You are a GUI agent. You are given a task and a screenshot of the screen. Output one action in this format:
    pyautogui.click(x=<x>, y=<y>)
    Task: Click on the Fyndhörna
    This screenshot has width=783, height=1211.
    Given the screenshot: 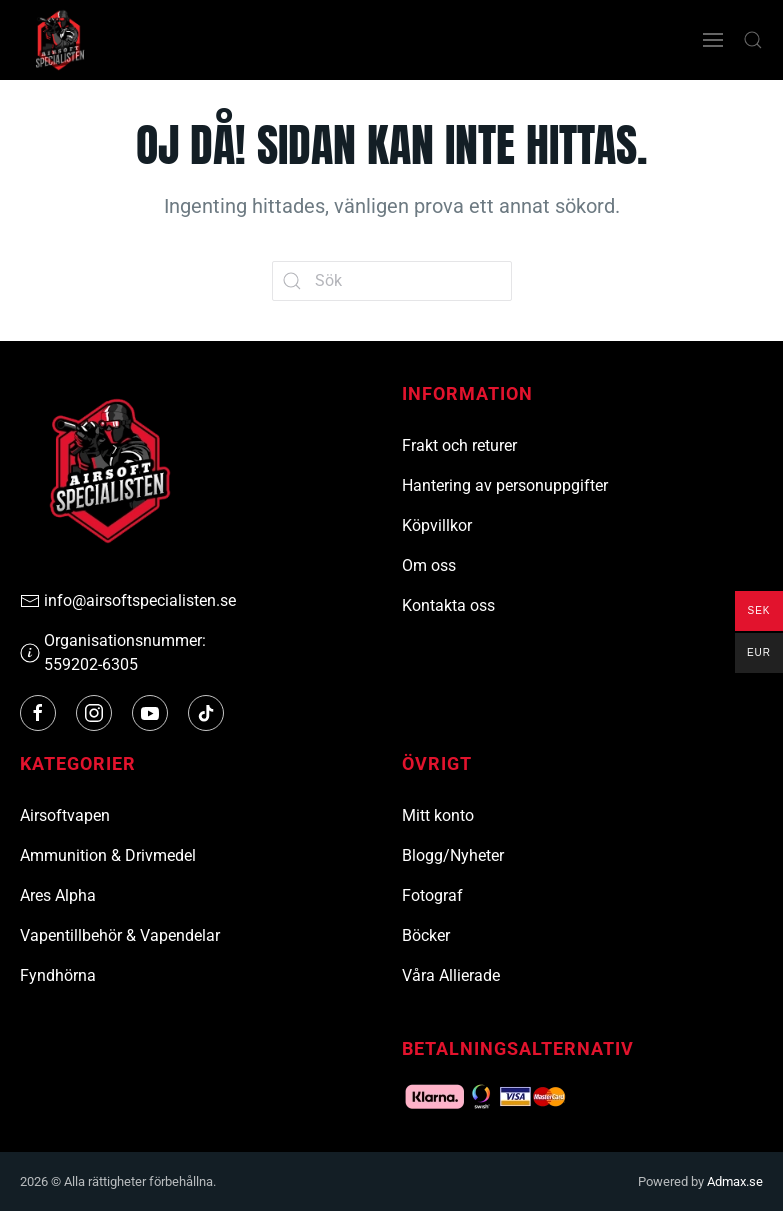 What is the action you would take?
    pyautogui.click(x=58, y=975)
    